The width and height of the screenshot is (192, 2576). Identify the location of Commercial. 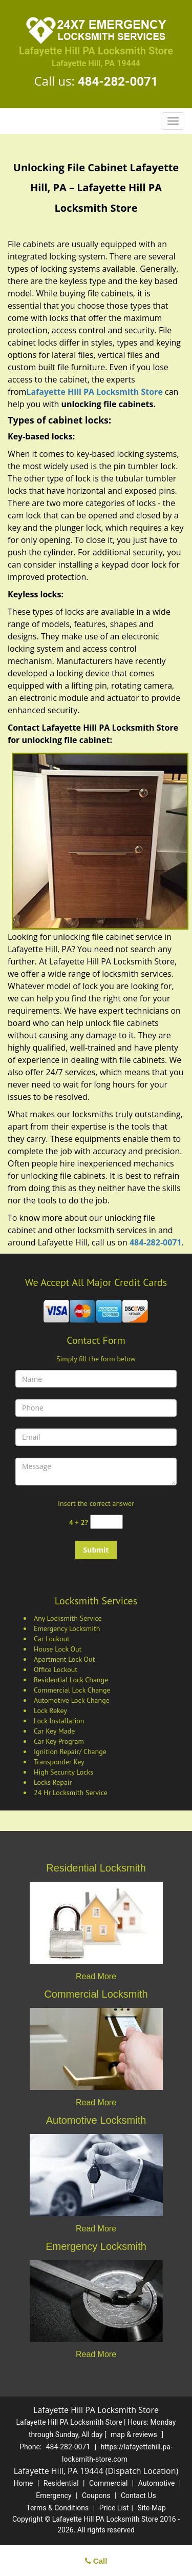
(108, 2483).